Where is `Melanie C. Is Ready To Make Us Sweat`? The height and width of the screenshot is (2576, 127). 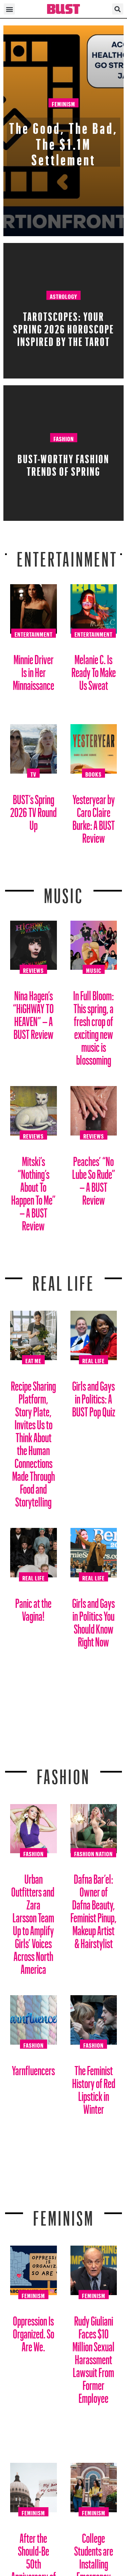 Melanie C. Is Ready To Make Us Sweat is located at coordinates (93, 669).